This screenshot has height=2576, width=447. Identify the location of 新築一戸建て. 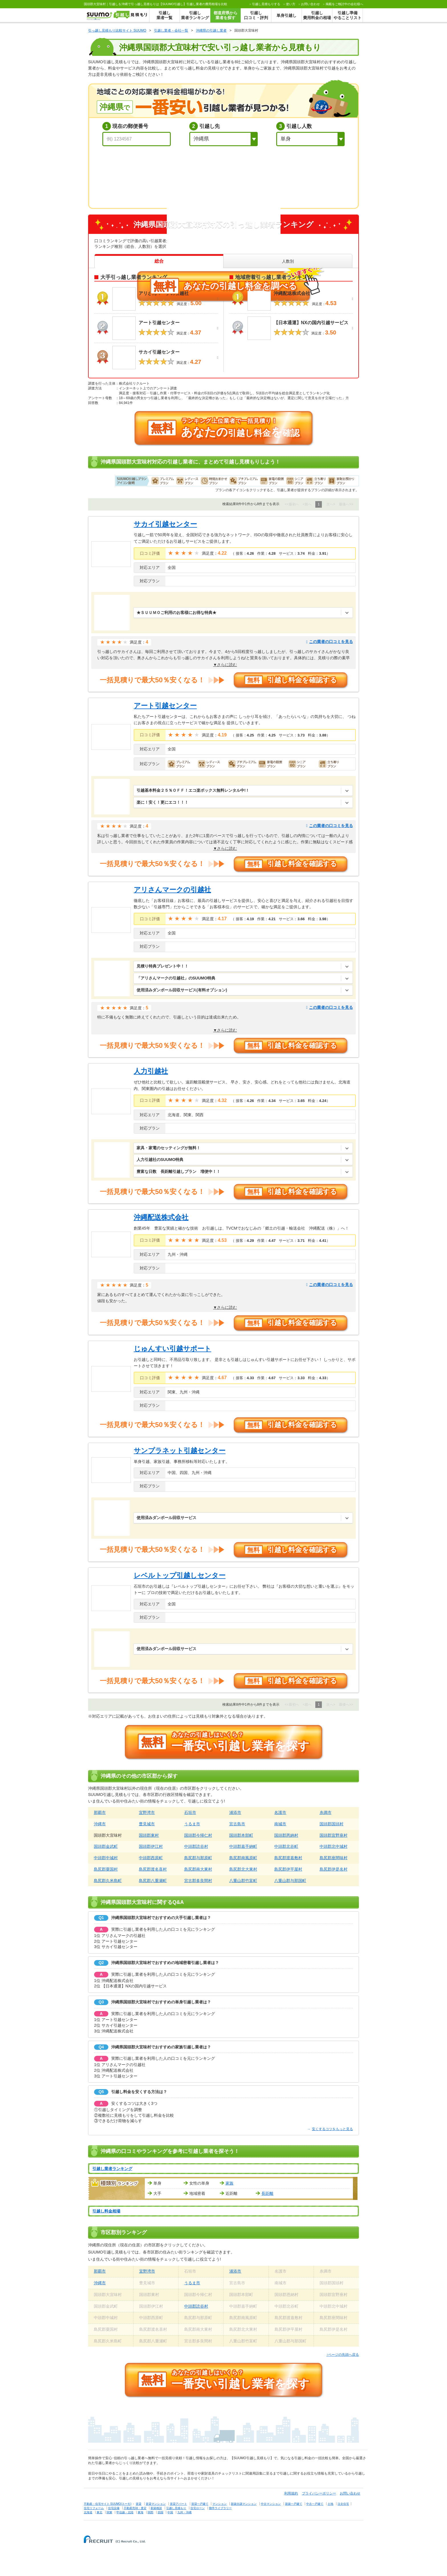
(293, 2503).